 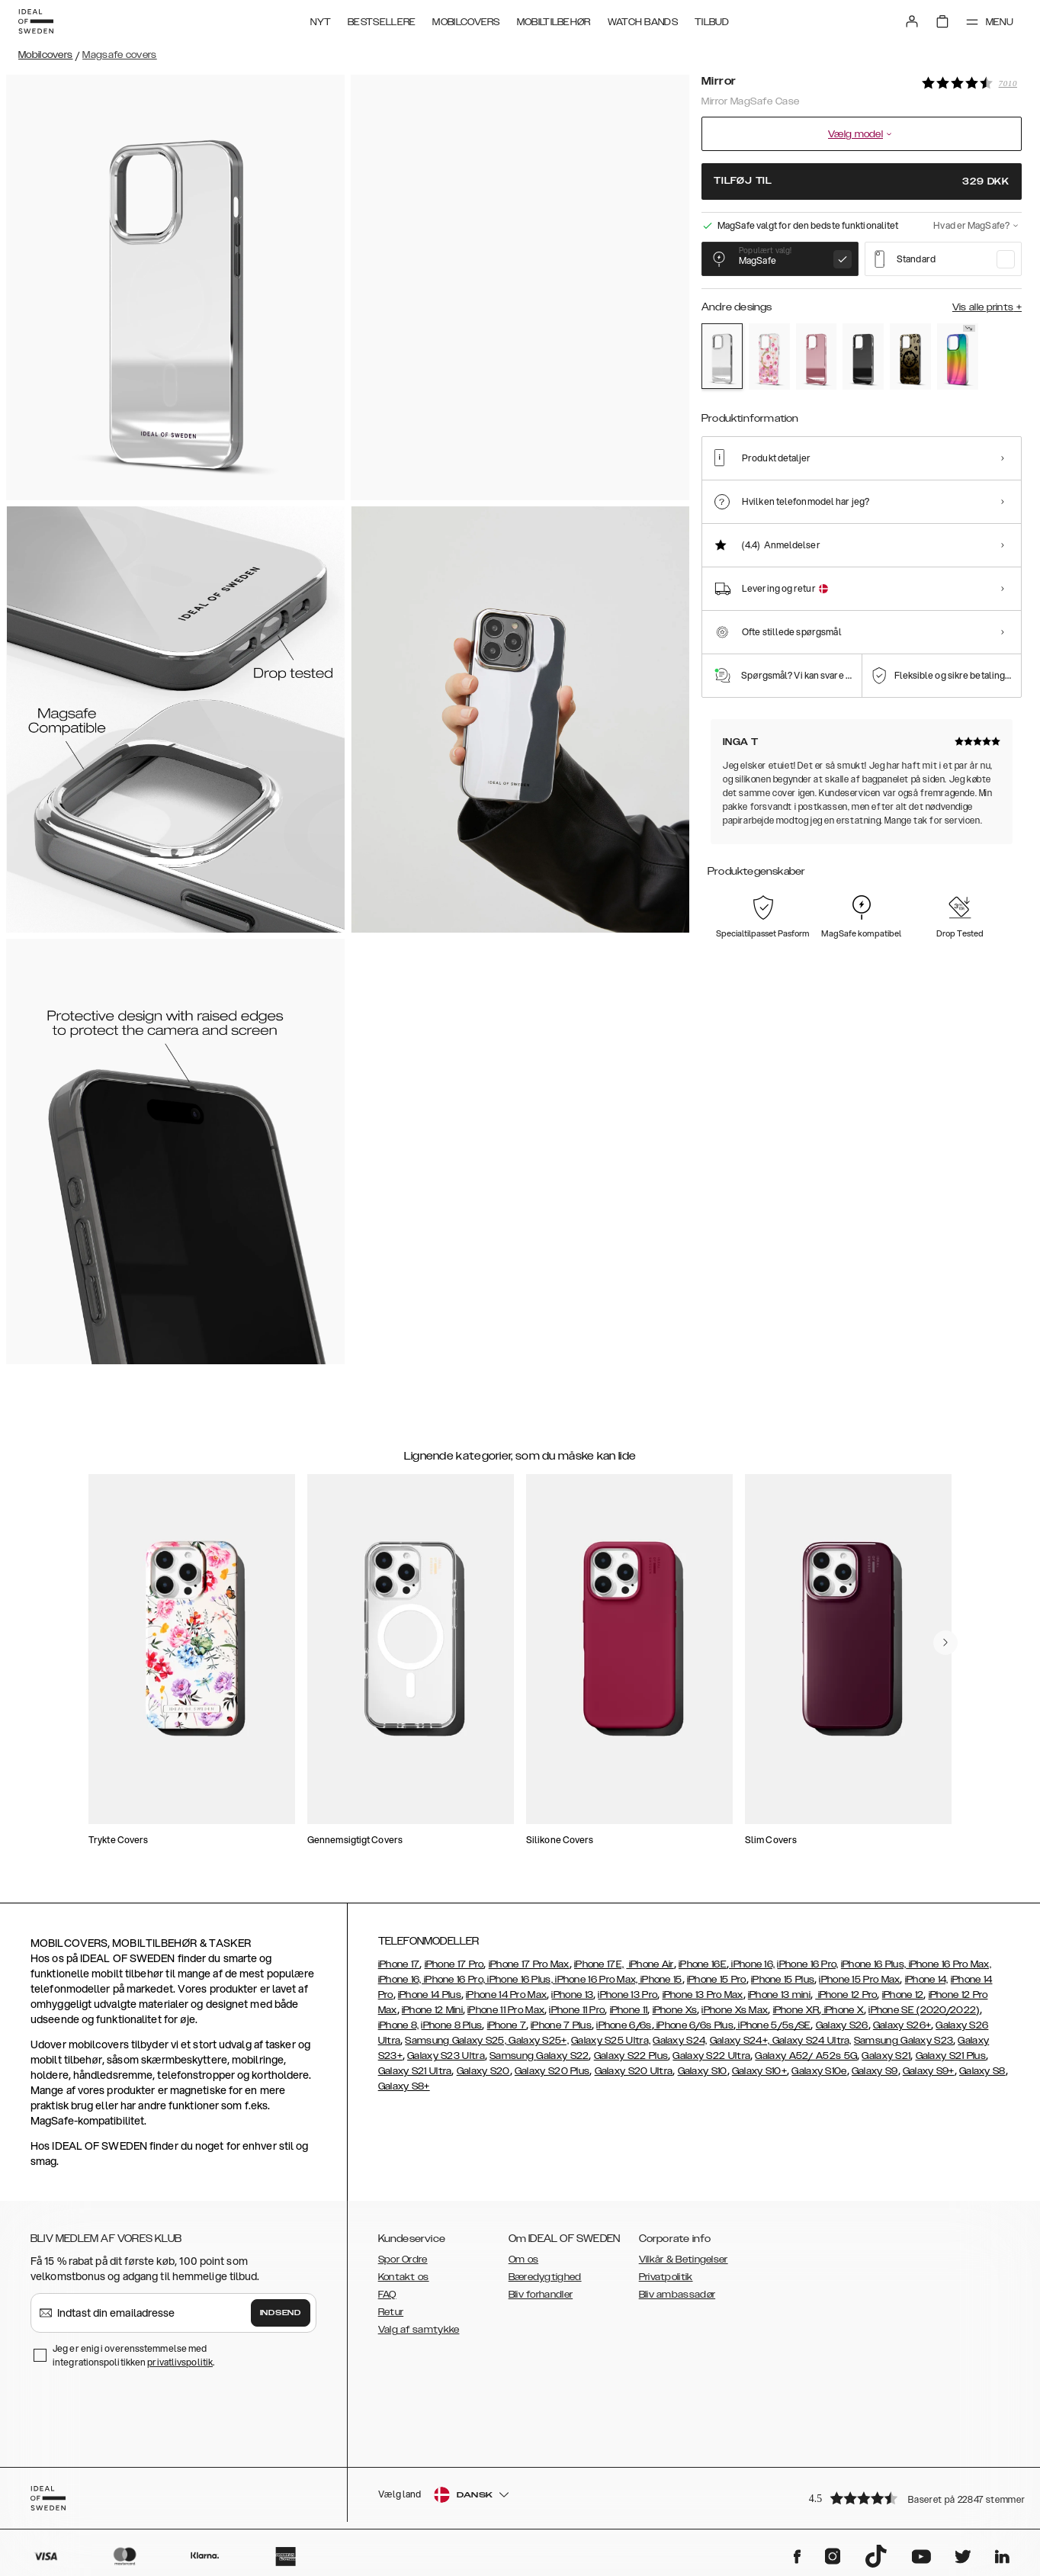 I want to click on iPhone 16, iPhone 16 Pro, iPhone 16 Plus, iPhone 16 Pro Max, iPhone 15, so click(x=530, y=1979).